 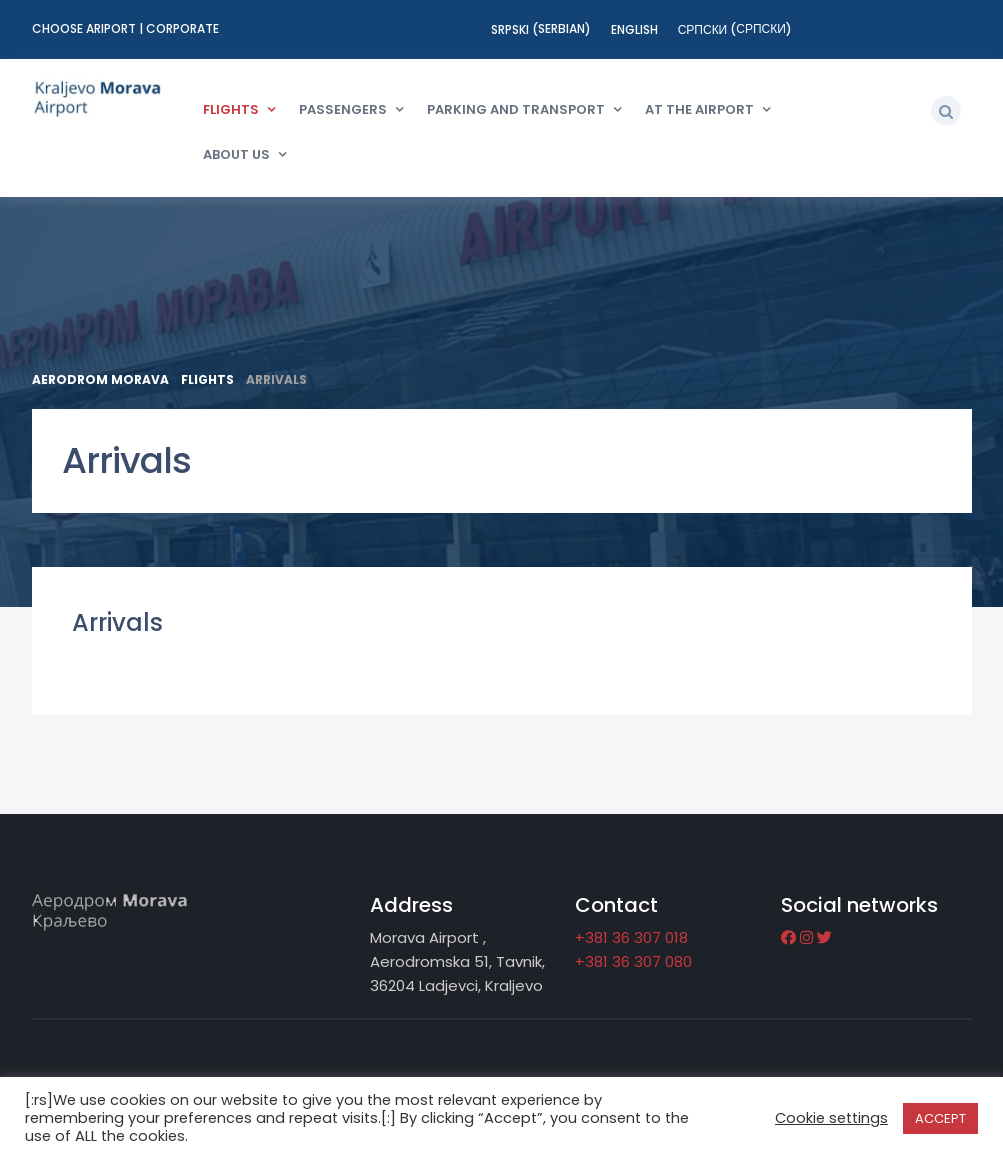 I want to click on +381 36 307 080, so click(x=633, y=961).